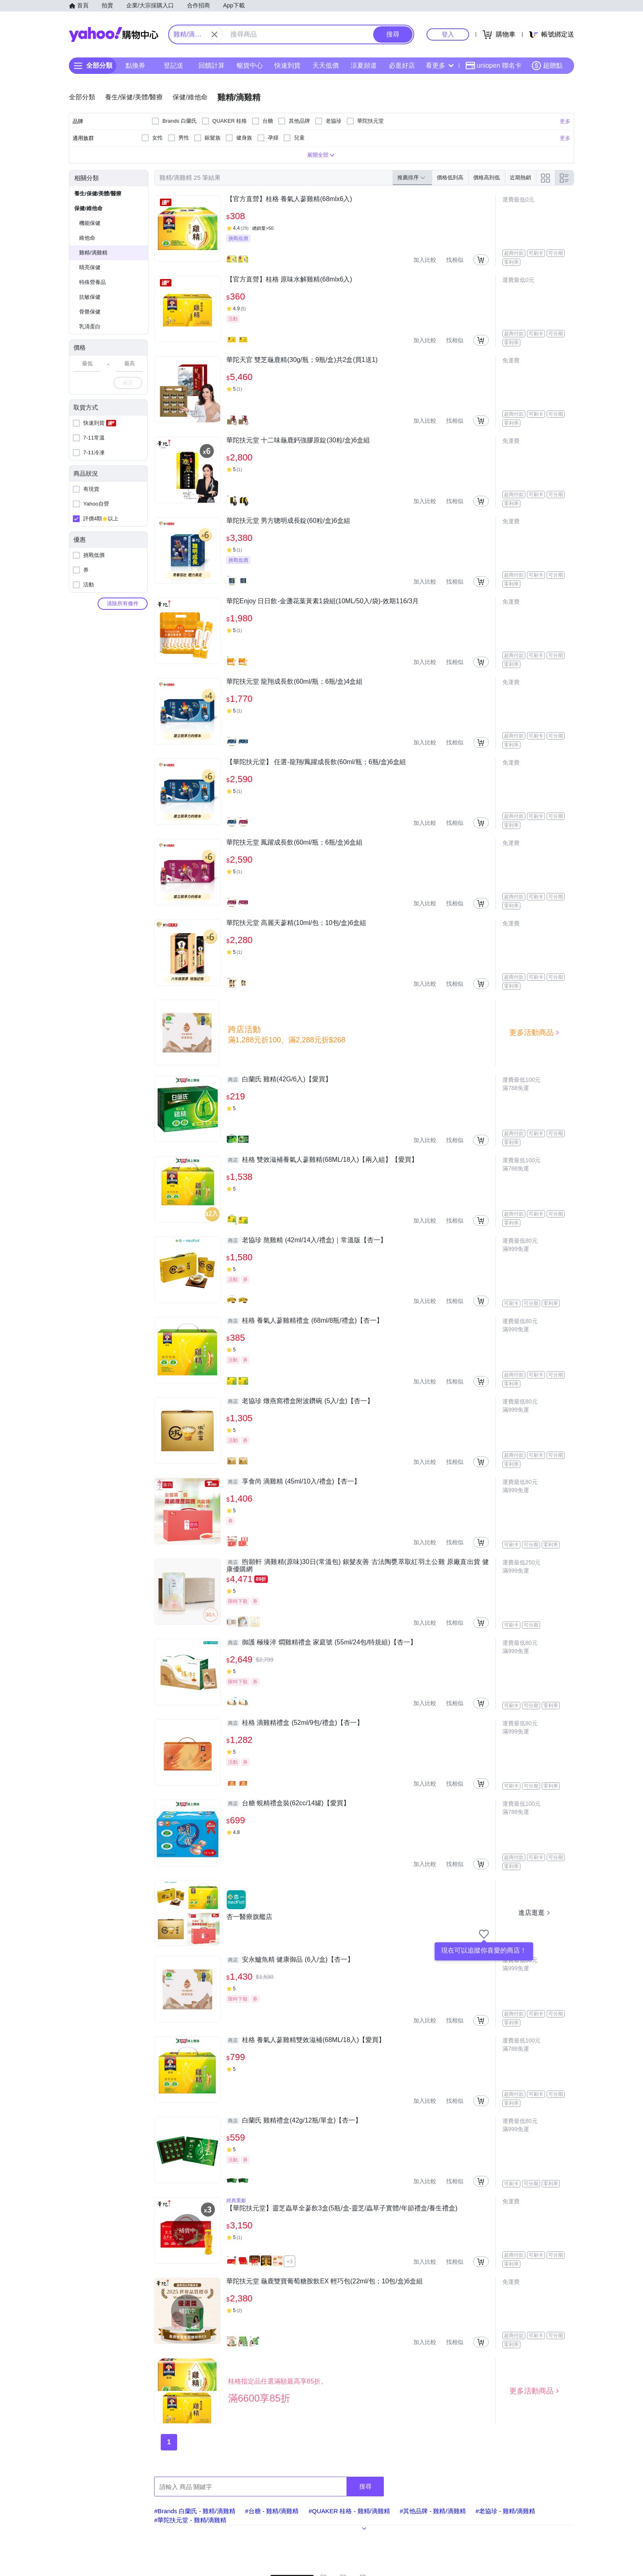 The image size is (643, 2576). I want to click on 華陀Enjoy 日日飲-金盞花葉黃素1袋組(10ML/50入/袋)-效期116/3月, so click(322, 601).